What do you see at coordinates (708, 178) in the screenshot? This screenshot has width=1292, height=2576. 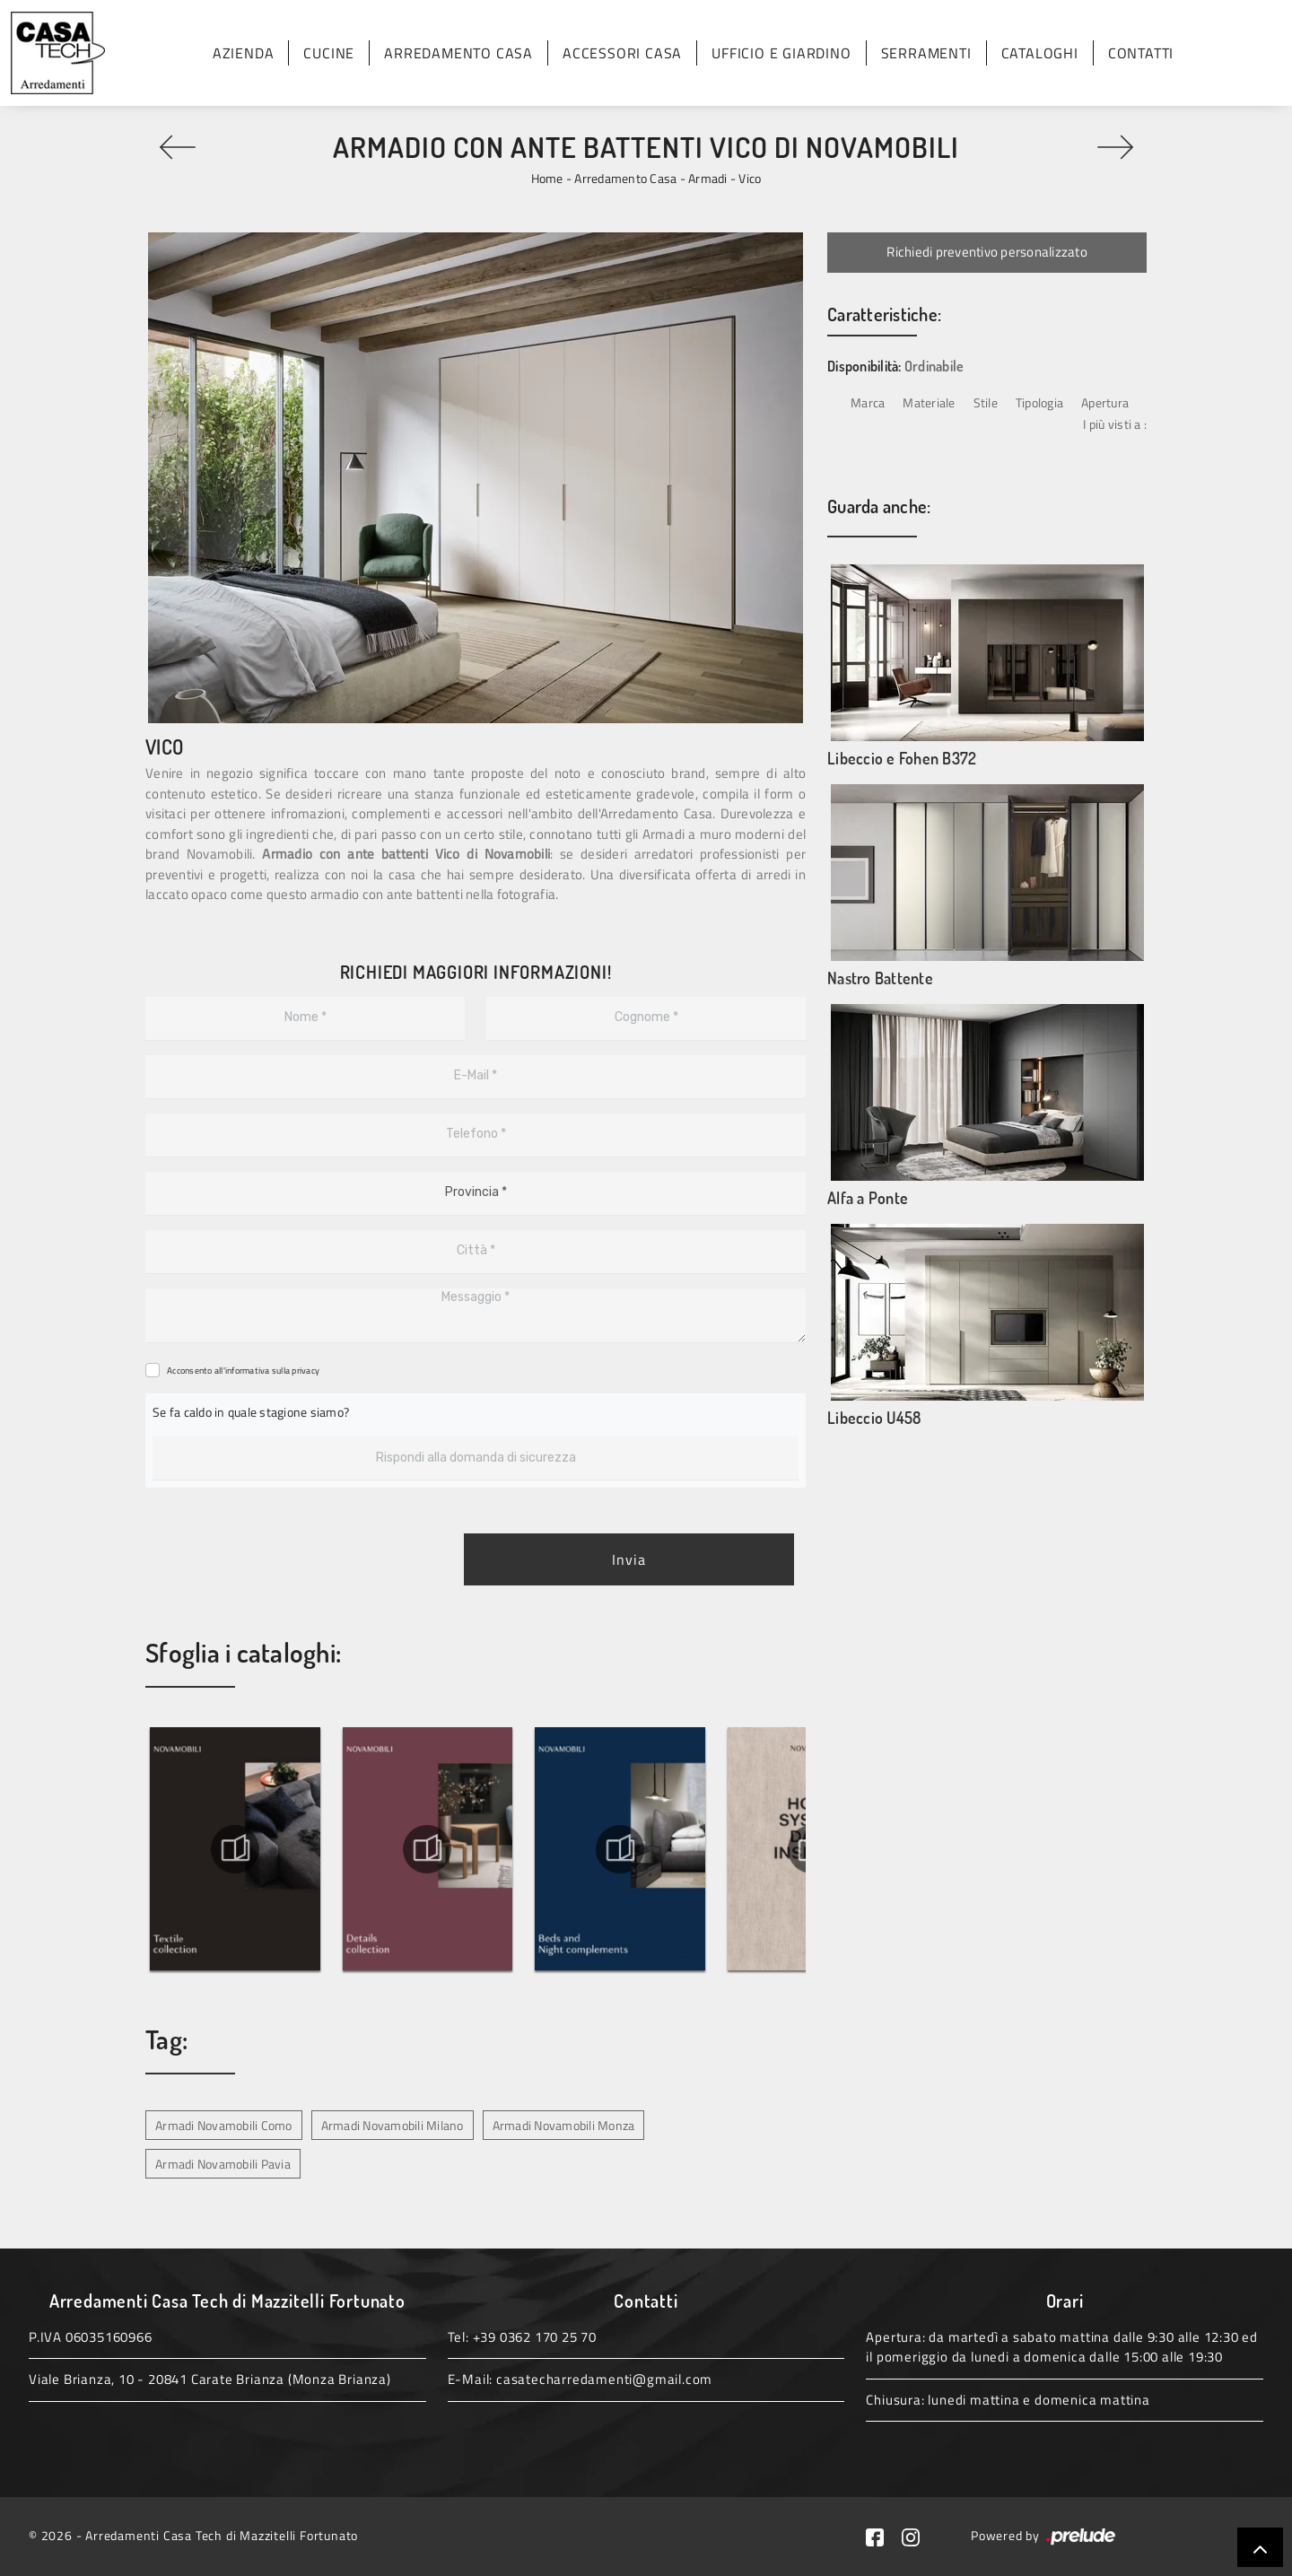 I see `Armadi` at bounding box center [708, 178].